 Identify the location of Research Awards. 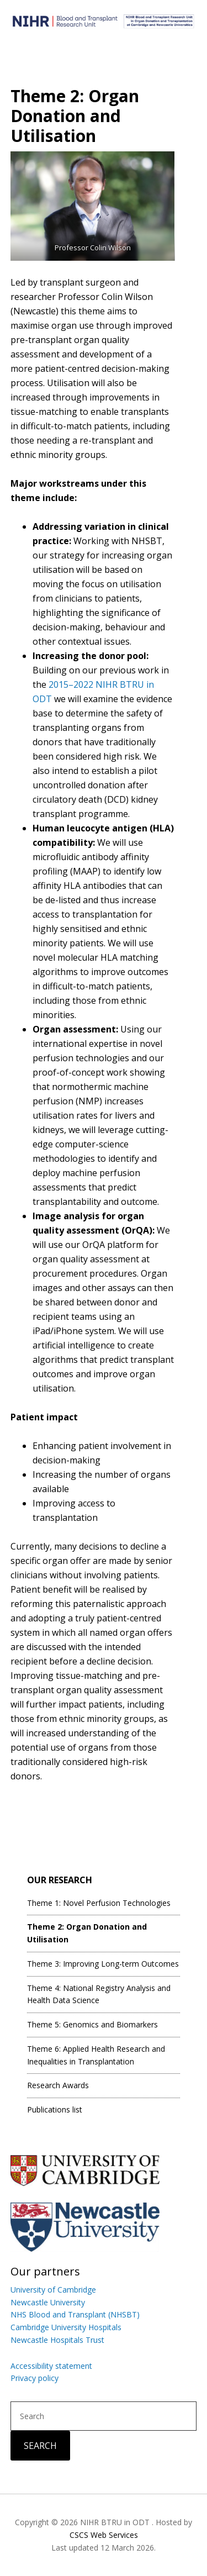
(58, 2085).